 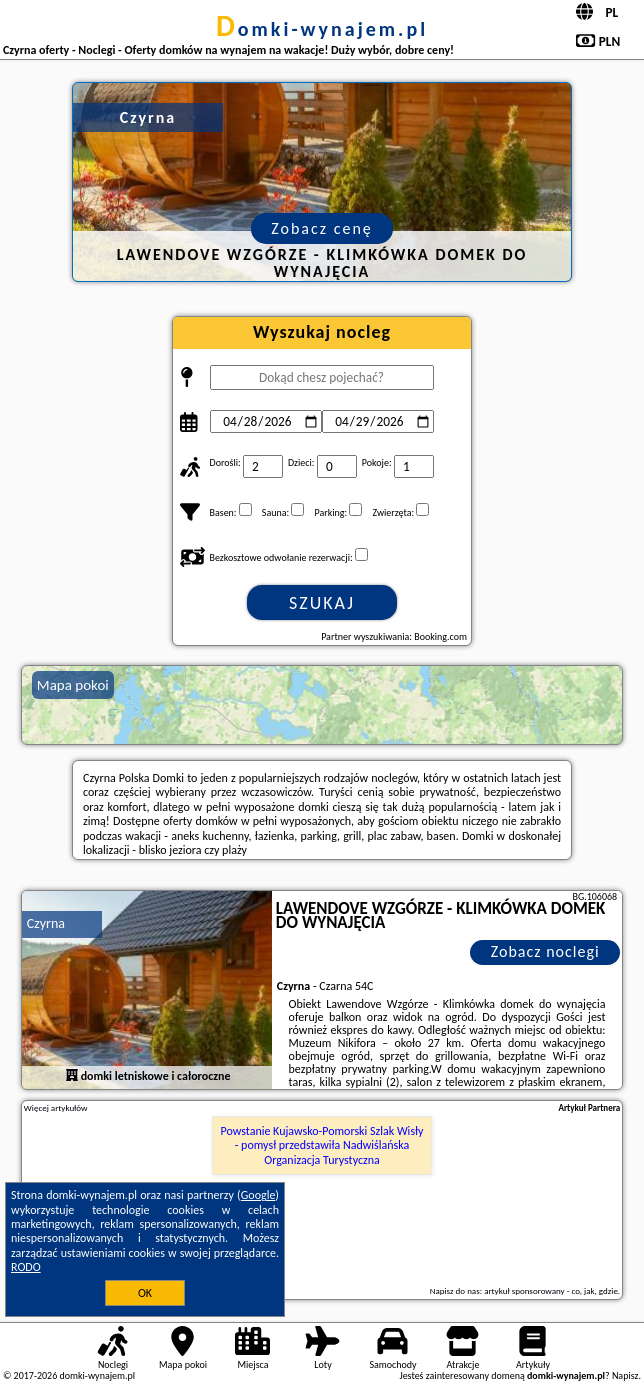 What do you see at coordinates (545, 951) in the screenshot?
I see `Zobacz noclegi` at bounding box center [545, 951].